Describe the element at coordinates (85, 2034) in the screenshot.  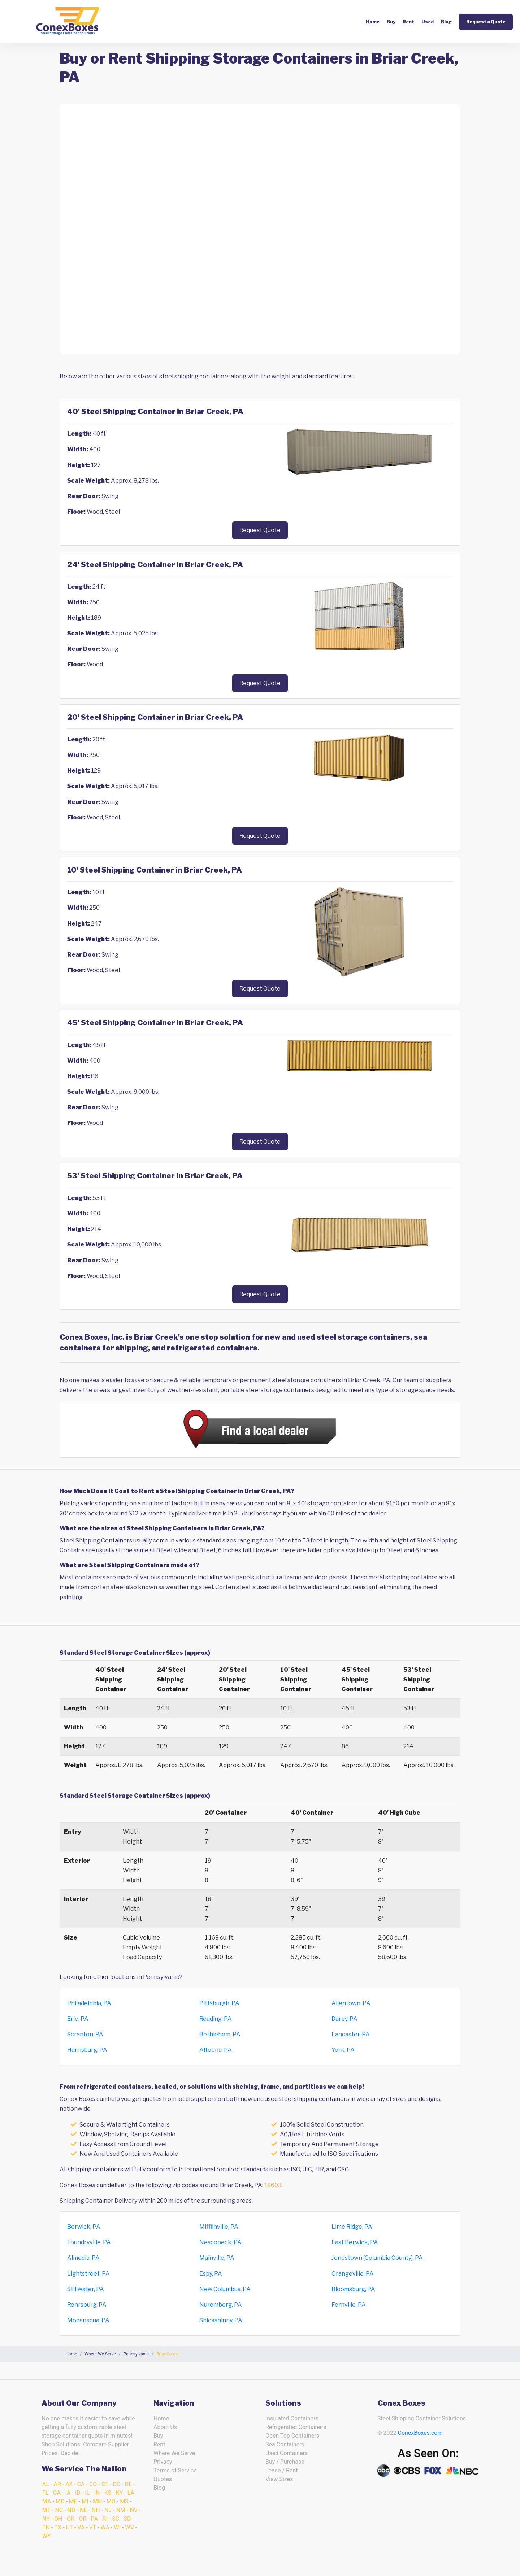
I see `Scranton, PA` at that location.